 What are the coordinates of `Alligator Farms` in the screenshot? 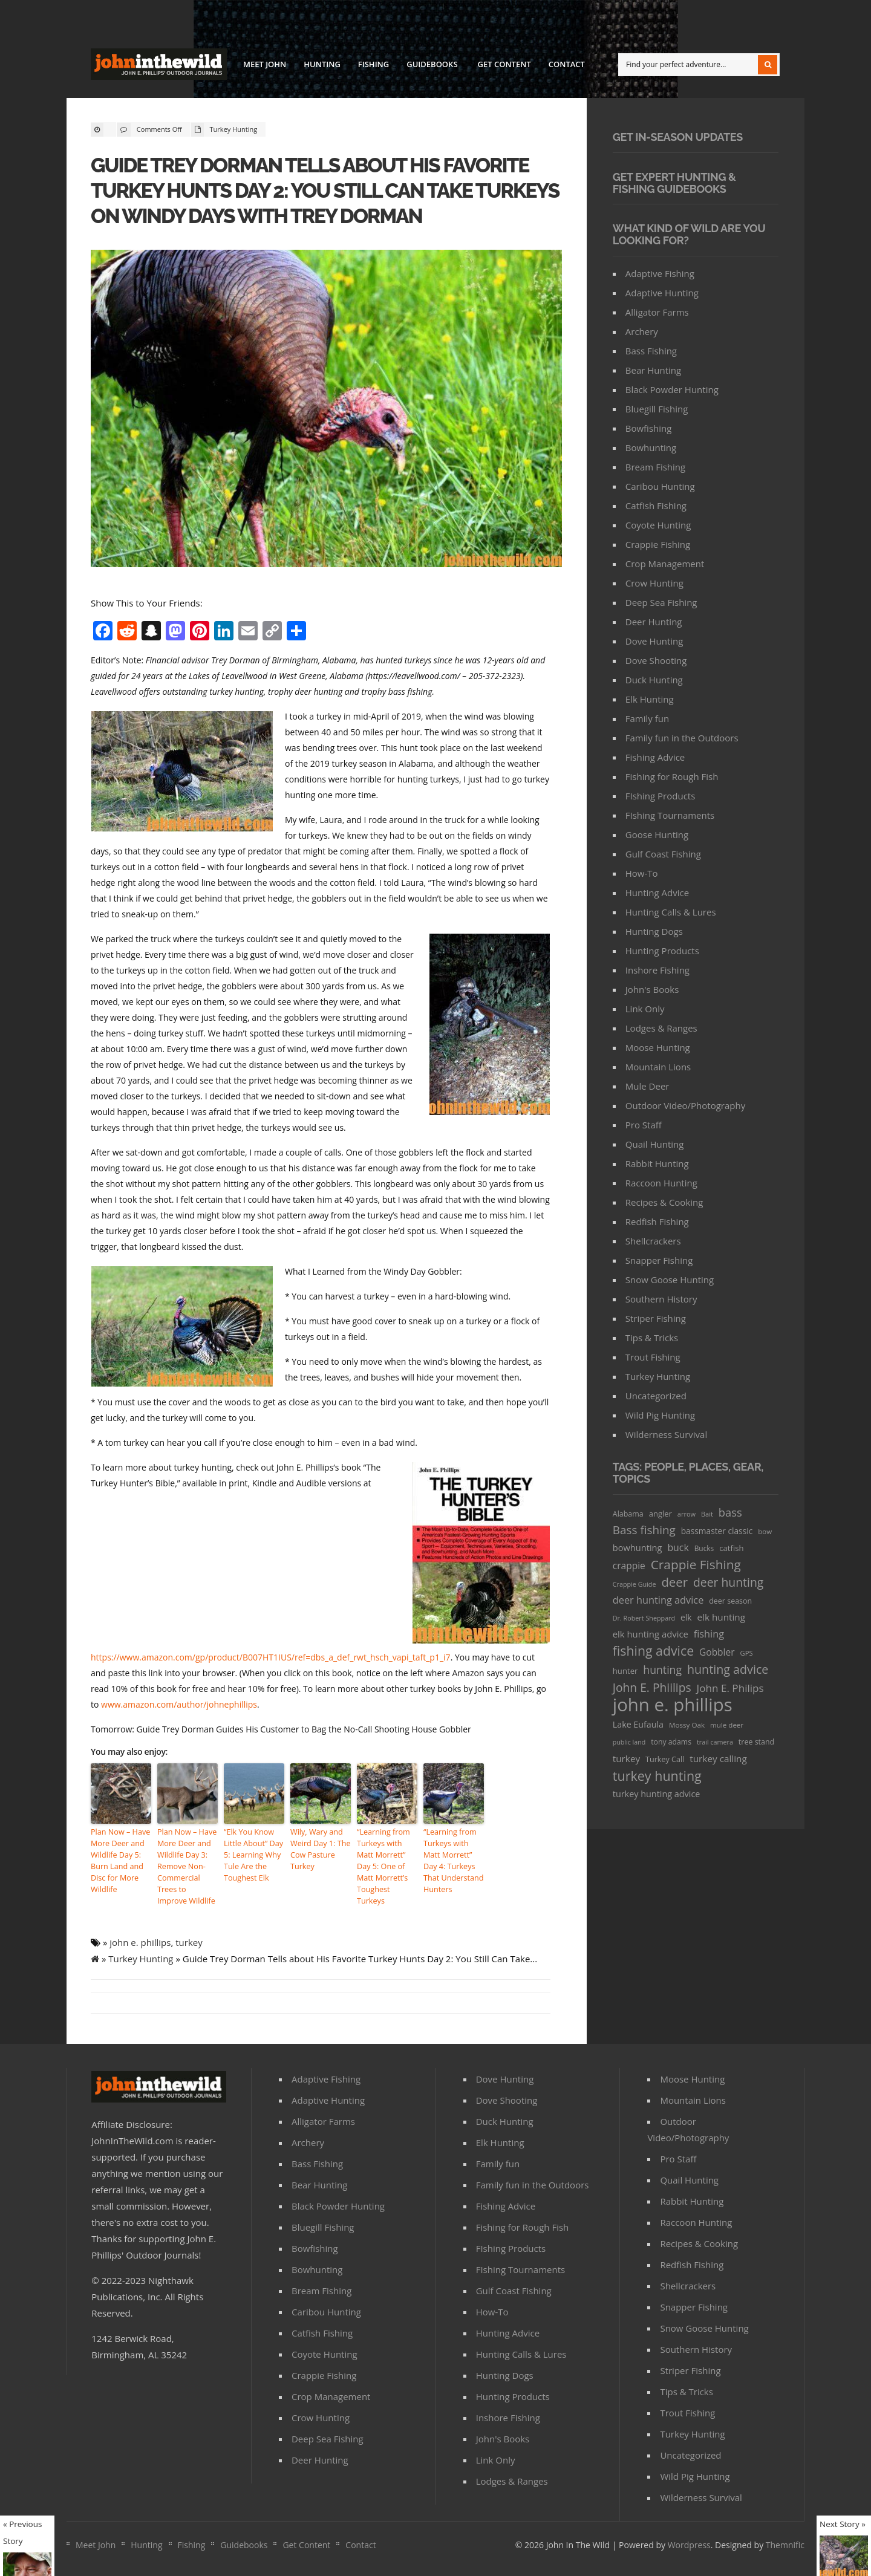 It's located at (657, 312).